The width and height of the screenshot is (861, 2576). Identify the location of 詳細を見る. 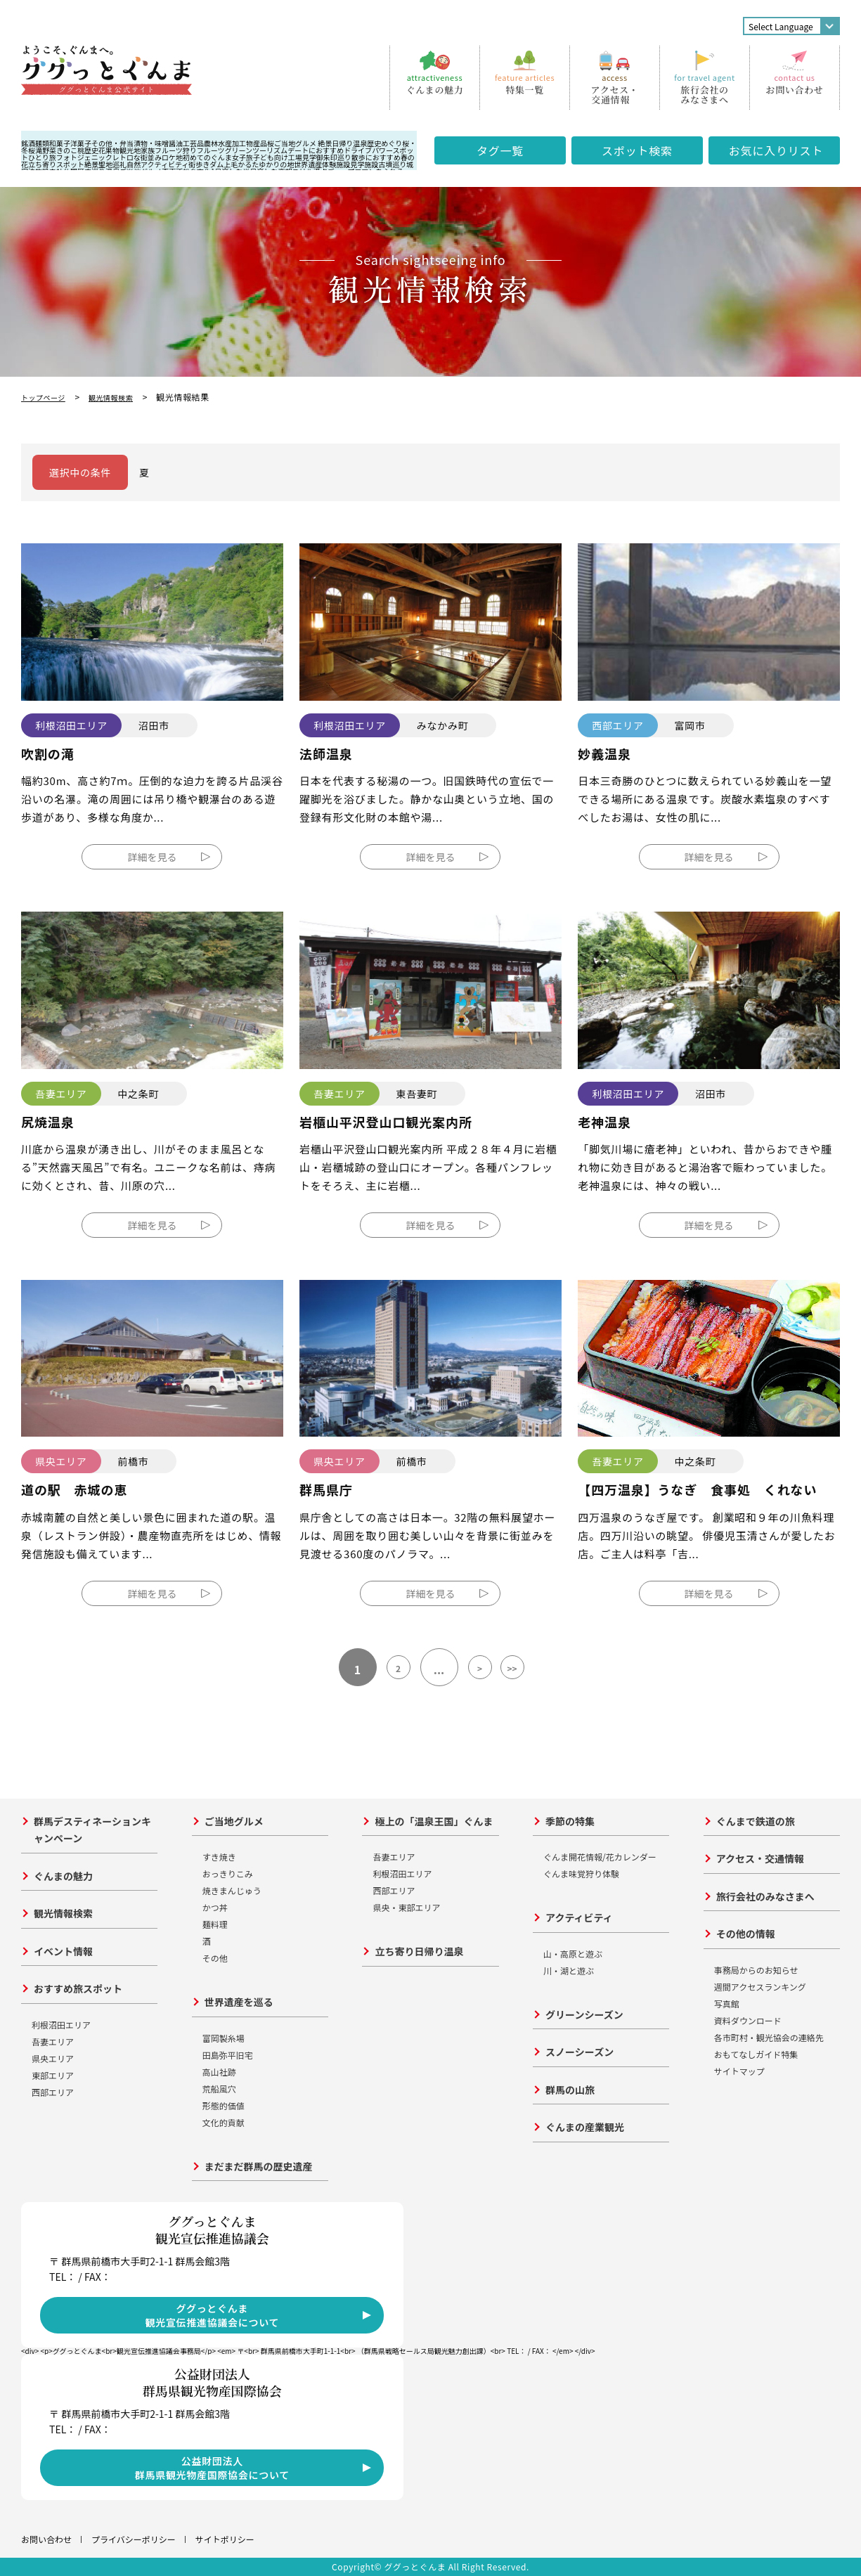
(151, 857).